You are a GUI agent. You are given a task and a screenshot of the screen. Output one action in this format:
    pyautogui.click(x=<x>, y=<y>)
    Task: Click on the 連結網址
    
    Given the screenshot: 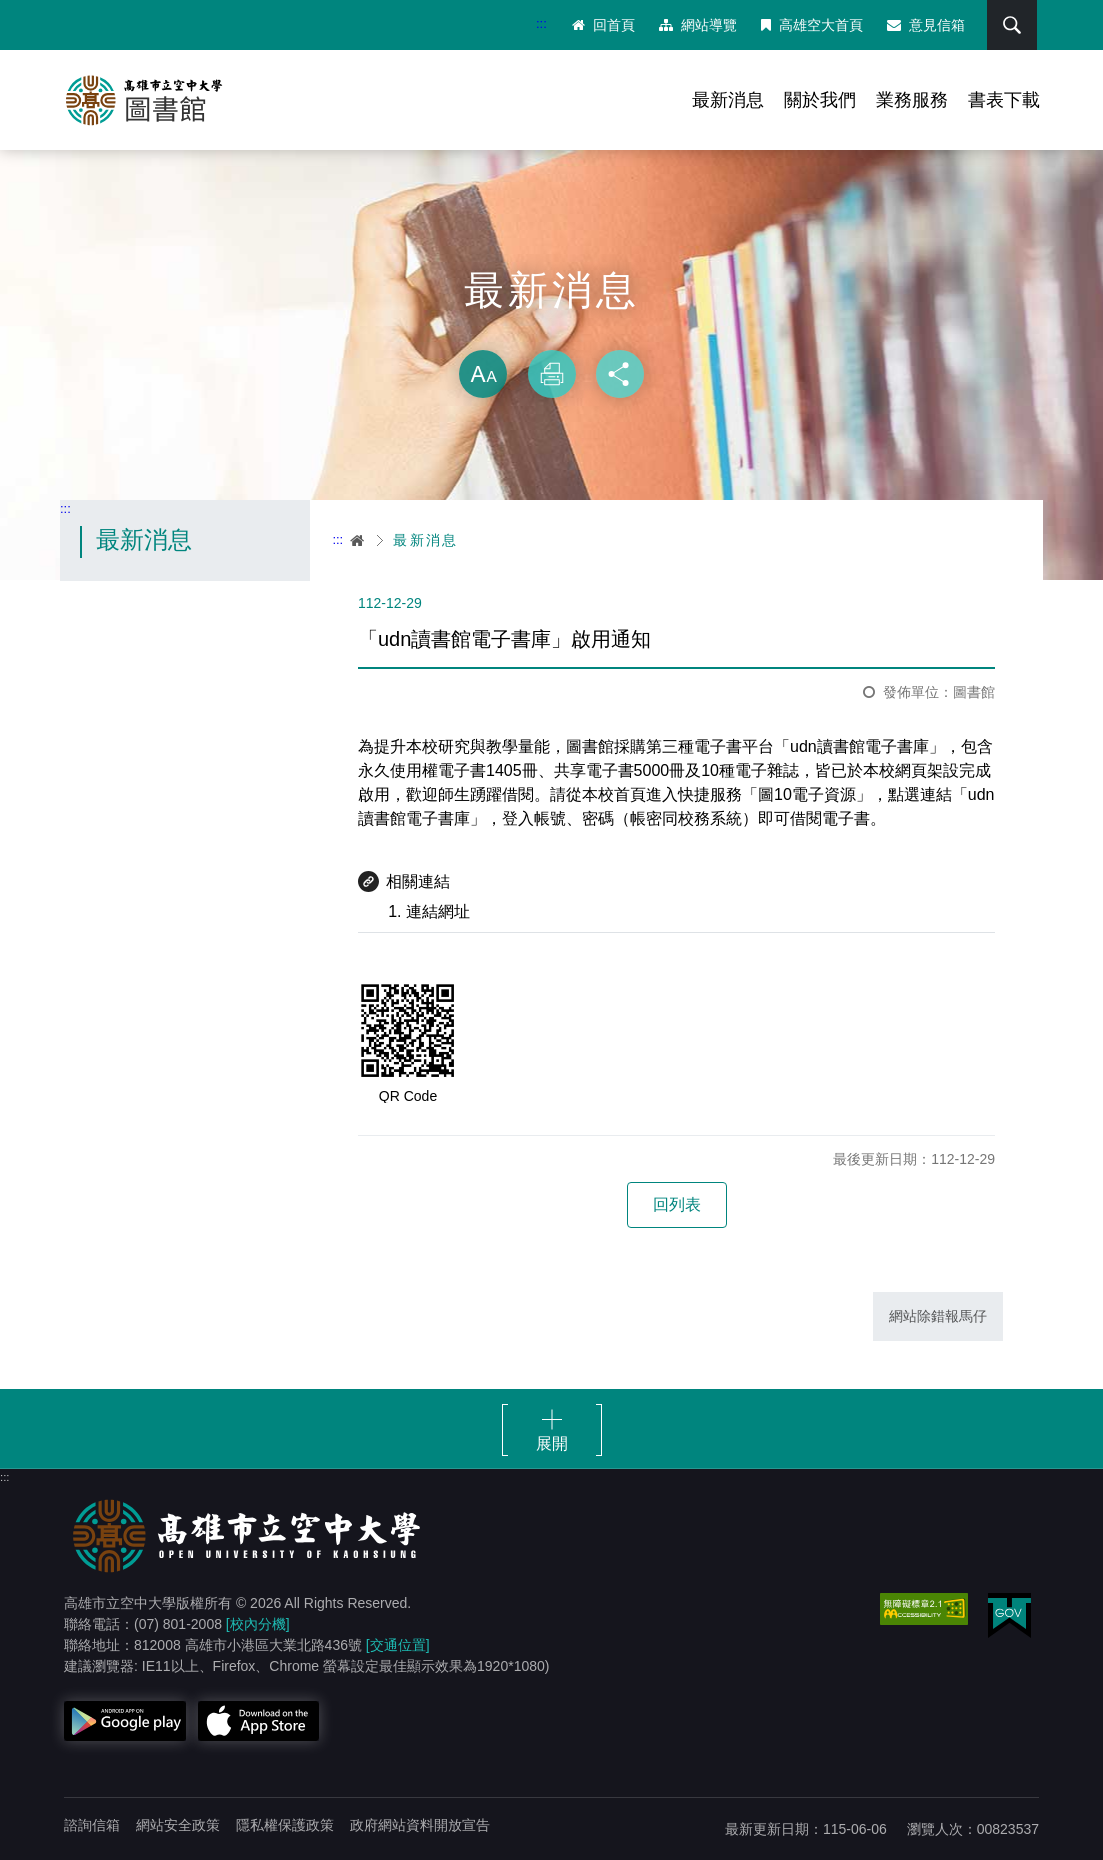 What is the action you would take?
    pyautogui.click(x=438, y=911)
    